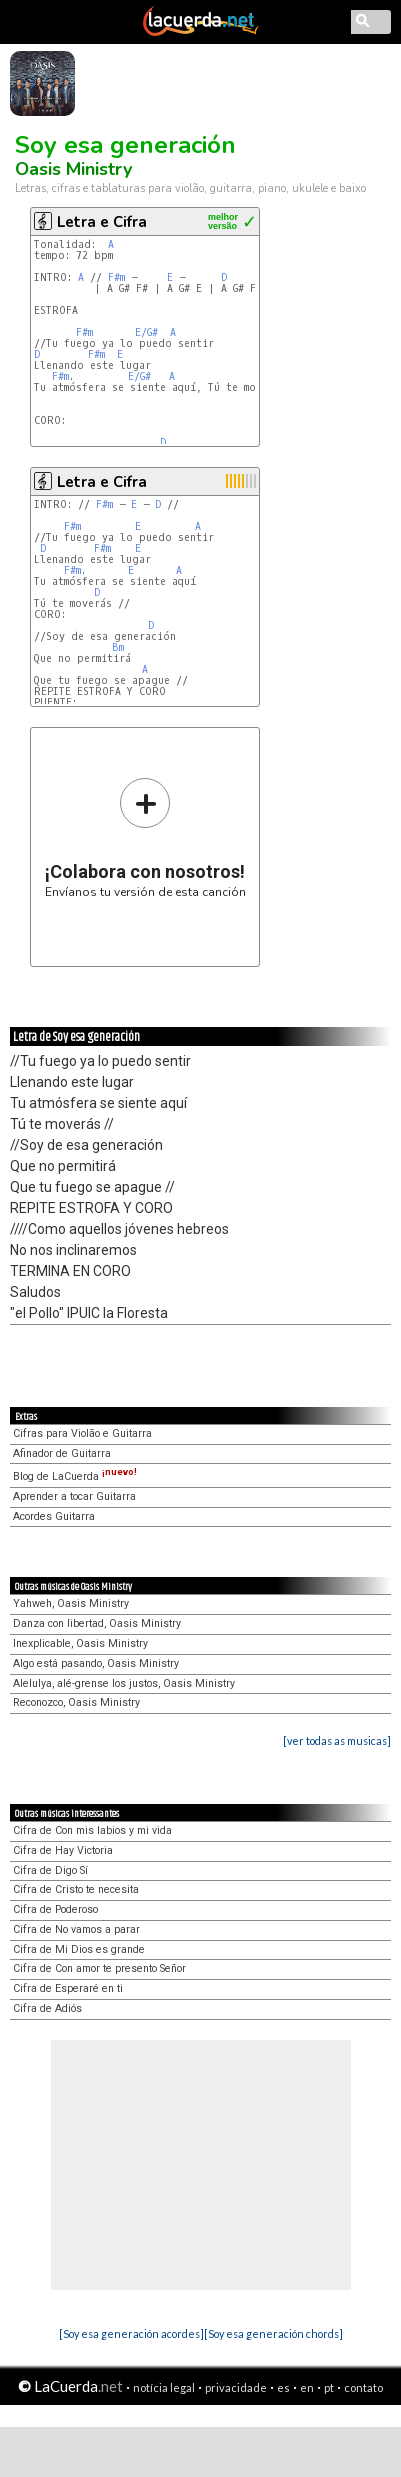 This screenshot has width=401, height=2477. I want to click on Letra e Cifra, so click(102, 222).